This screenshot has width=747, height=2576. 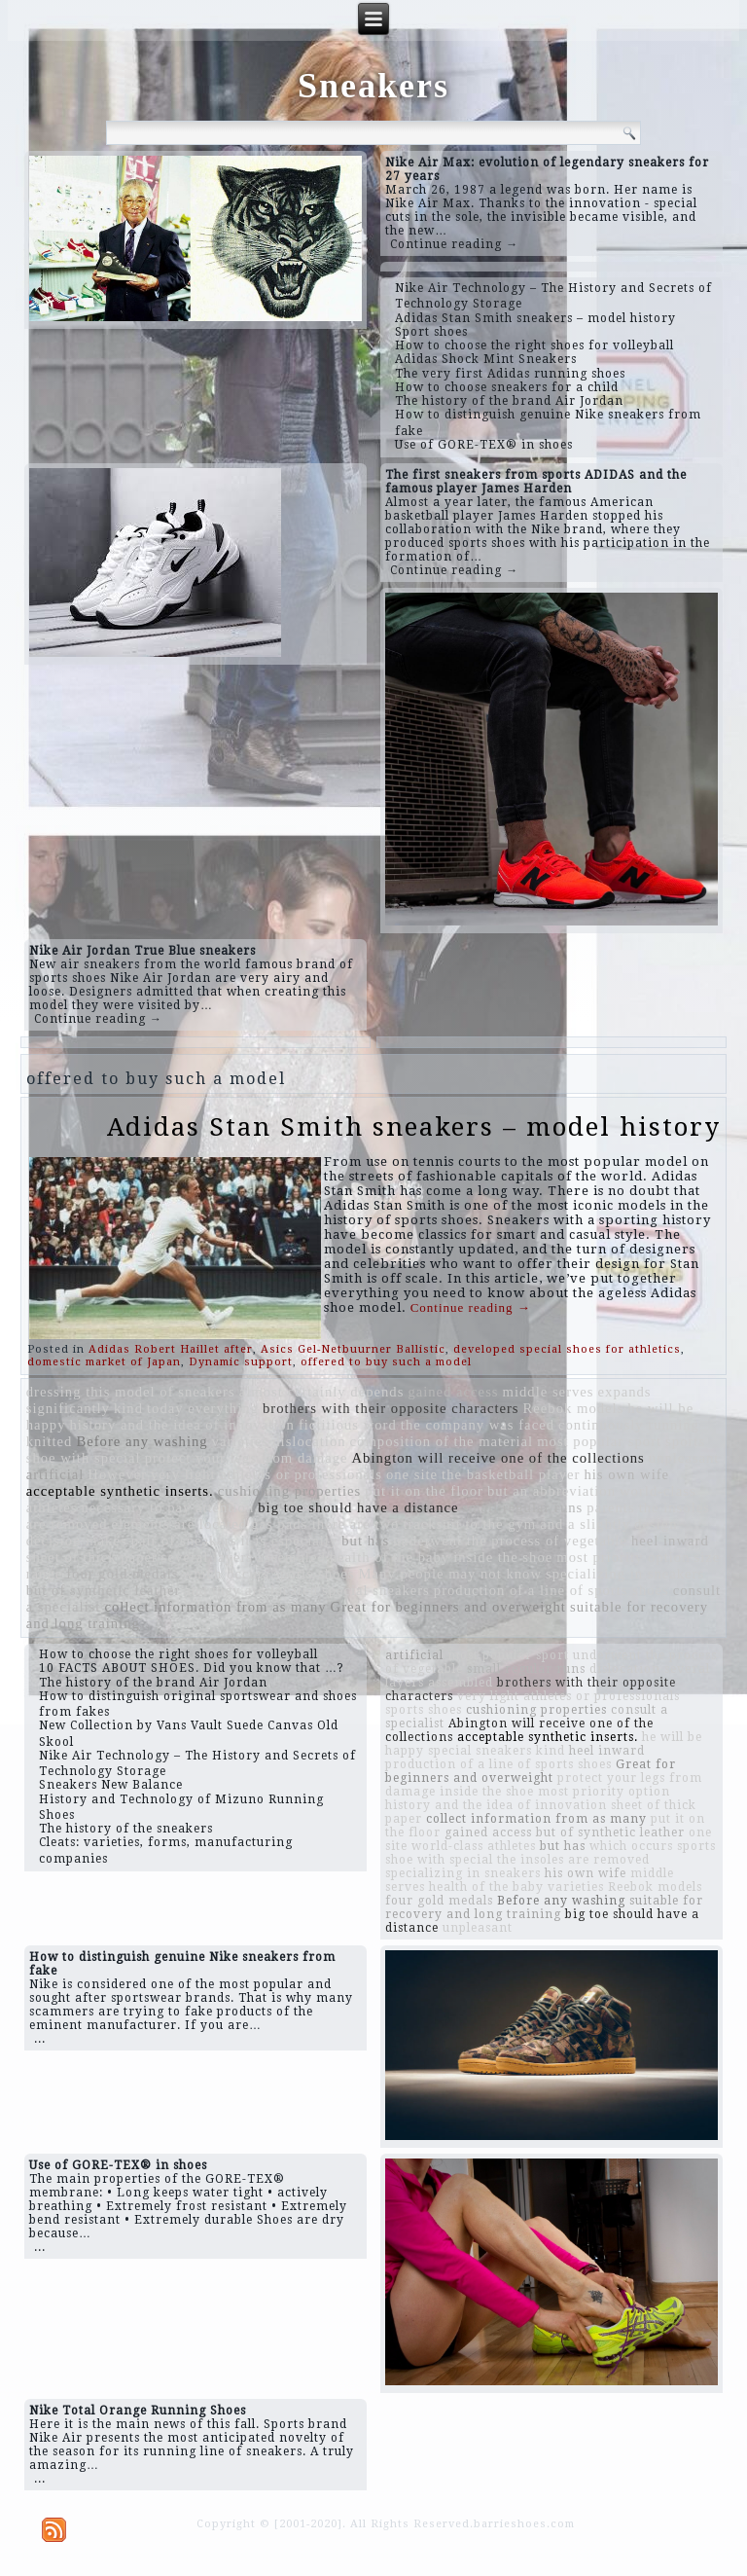 What do you see at coordinates (502, 1557) in the screenshot?
I see `inside the shoe` at bounding box center [502, 1557].